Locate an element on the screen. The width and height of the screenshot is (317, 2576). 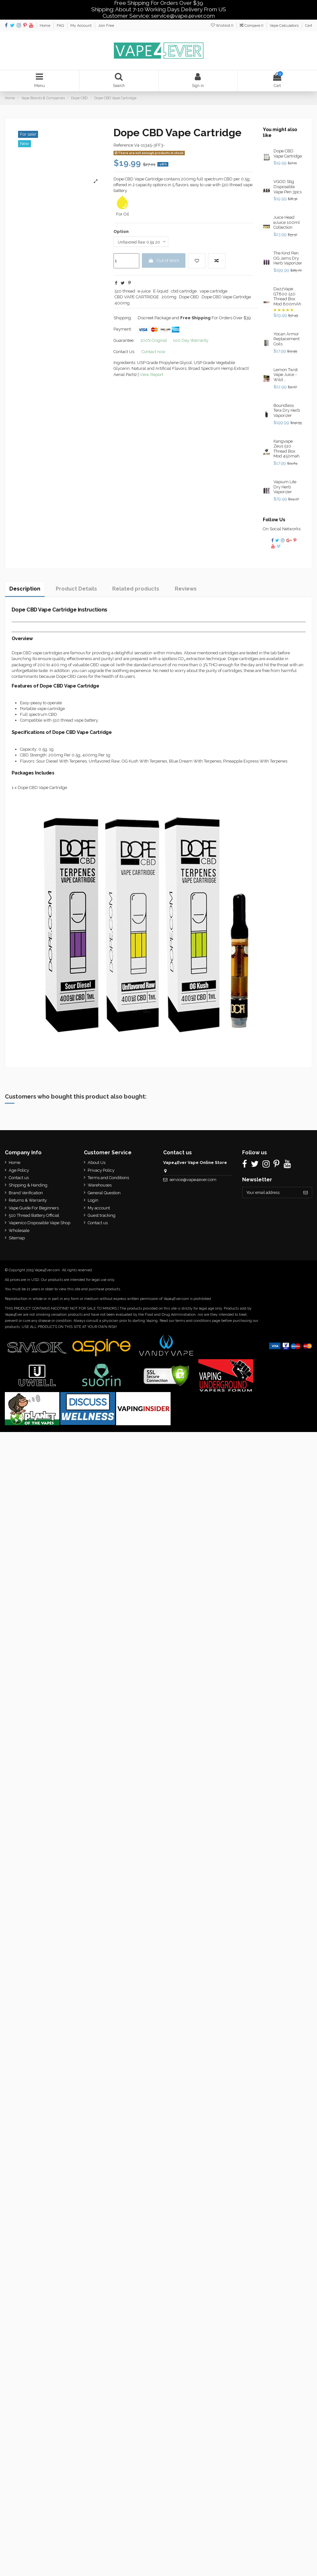
Wishlist () is located at coordinates (222, 25).